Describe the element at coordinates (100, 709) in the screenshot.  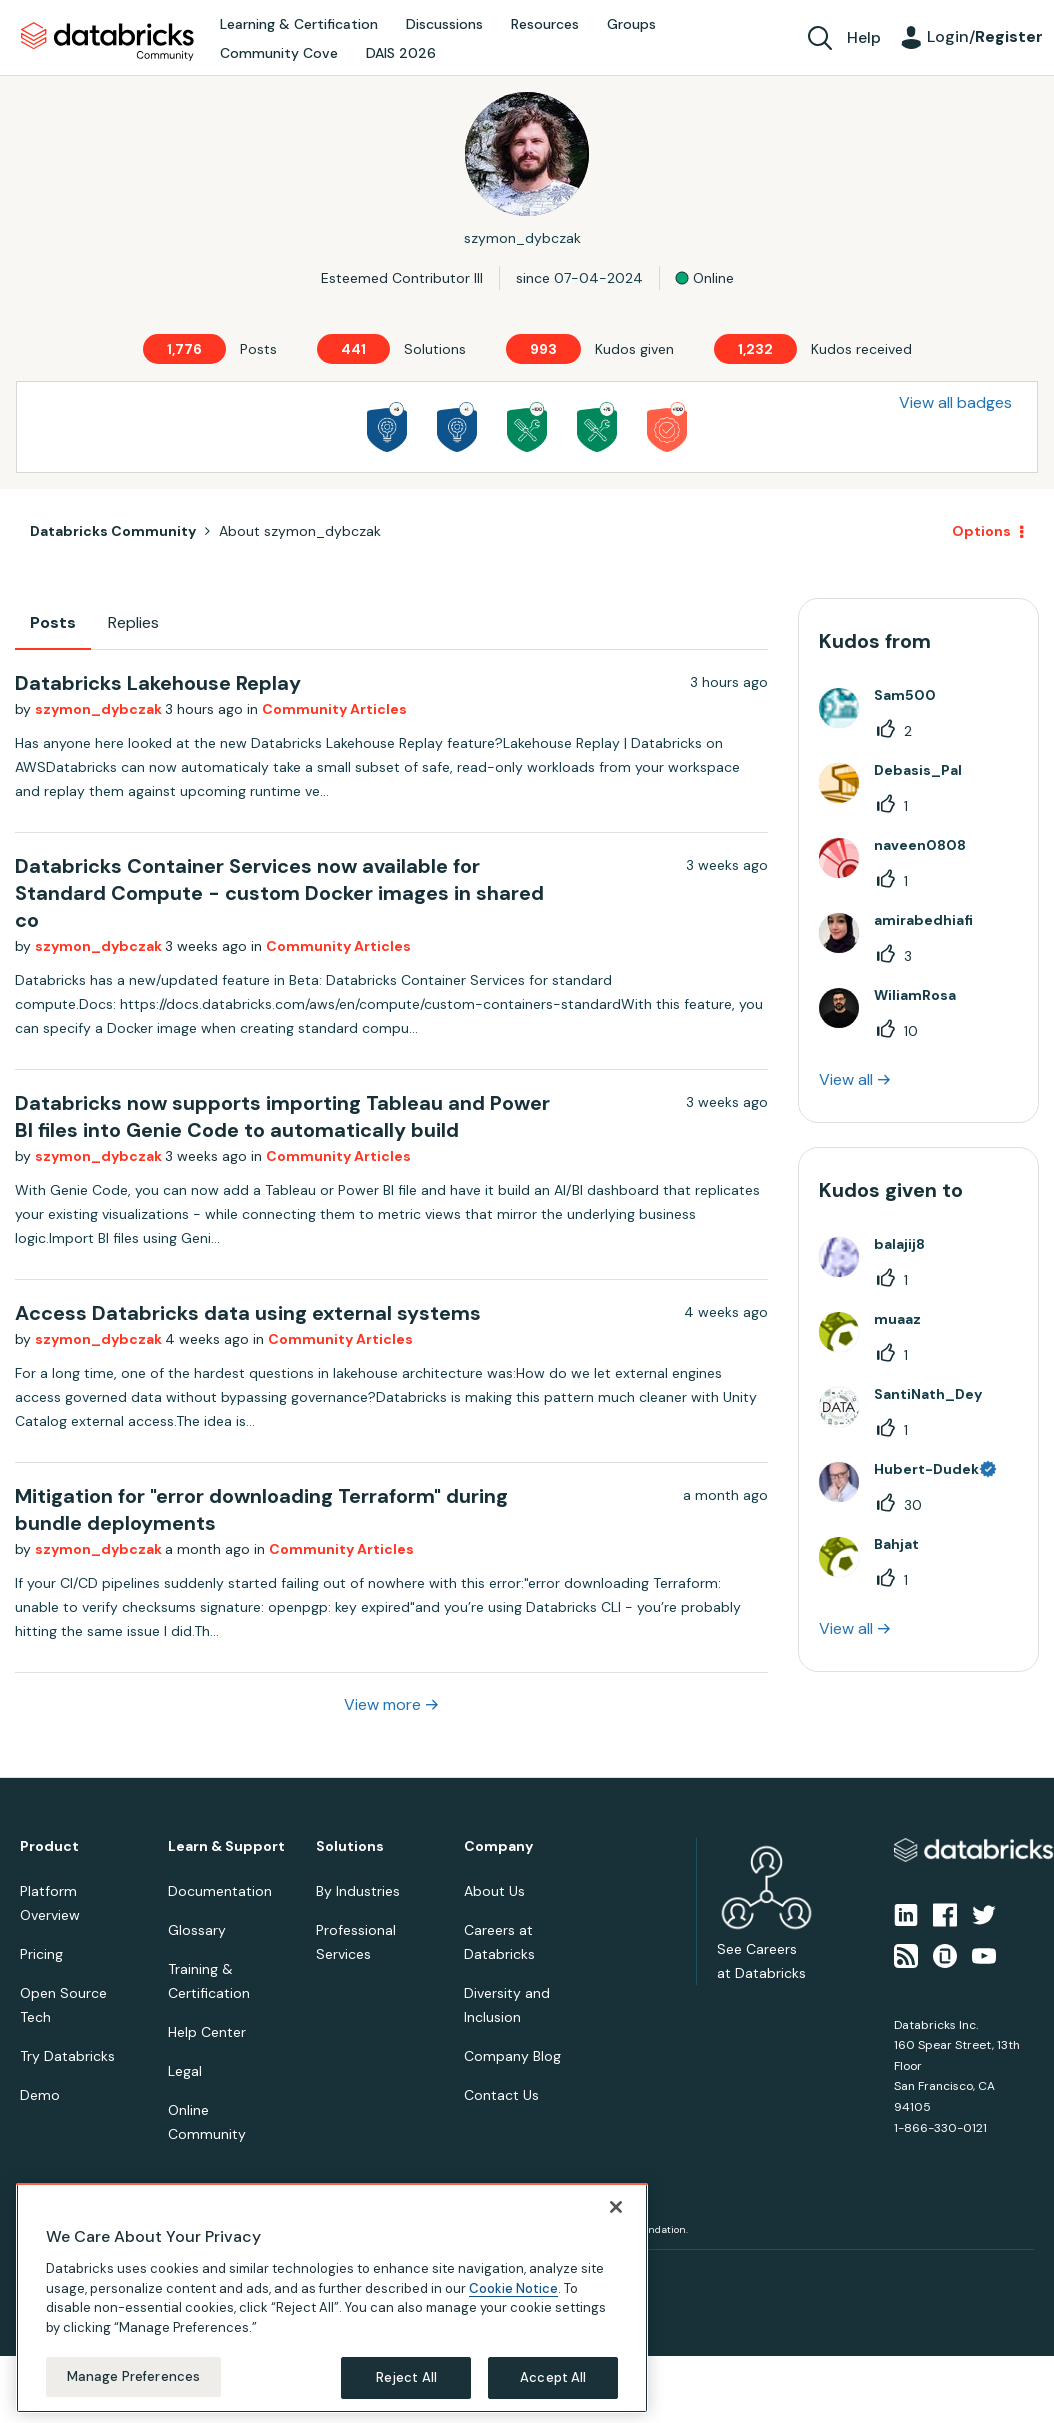
I see `szymon_dybczak` at that location.